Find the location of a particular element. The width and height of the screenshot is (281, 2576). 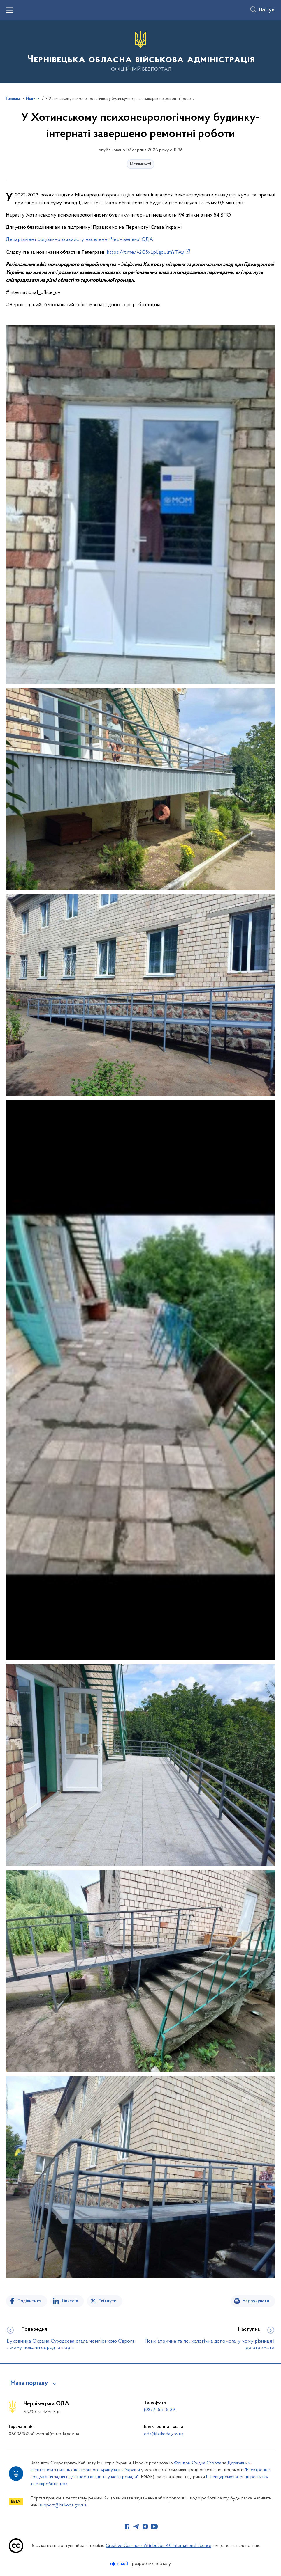

[Перейти на сайт розробника Kitsoft (відкриється у новомі вікні)] is located at coordinates (119, 2563).